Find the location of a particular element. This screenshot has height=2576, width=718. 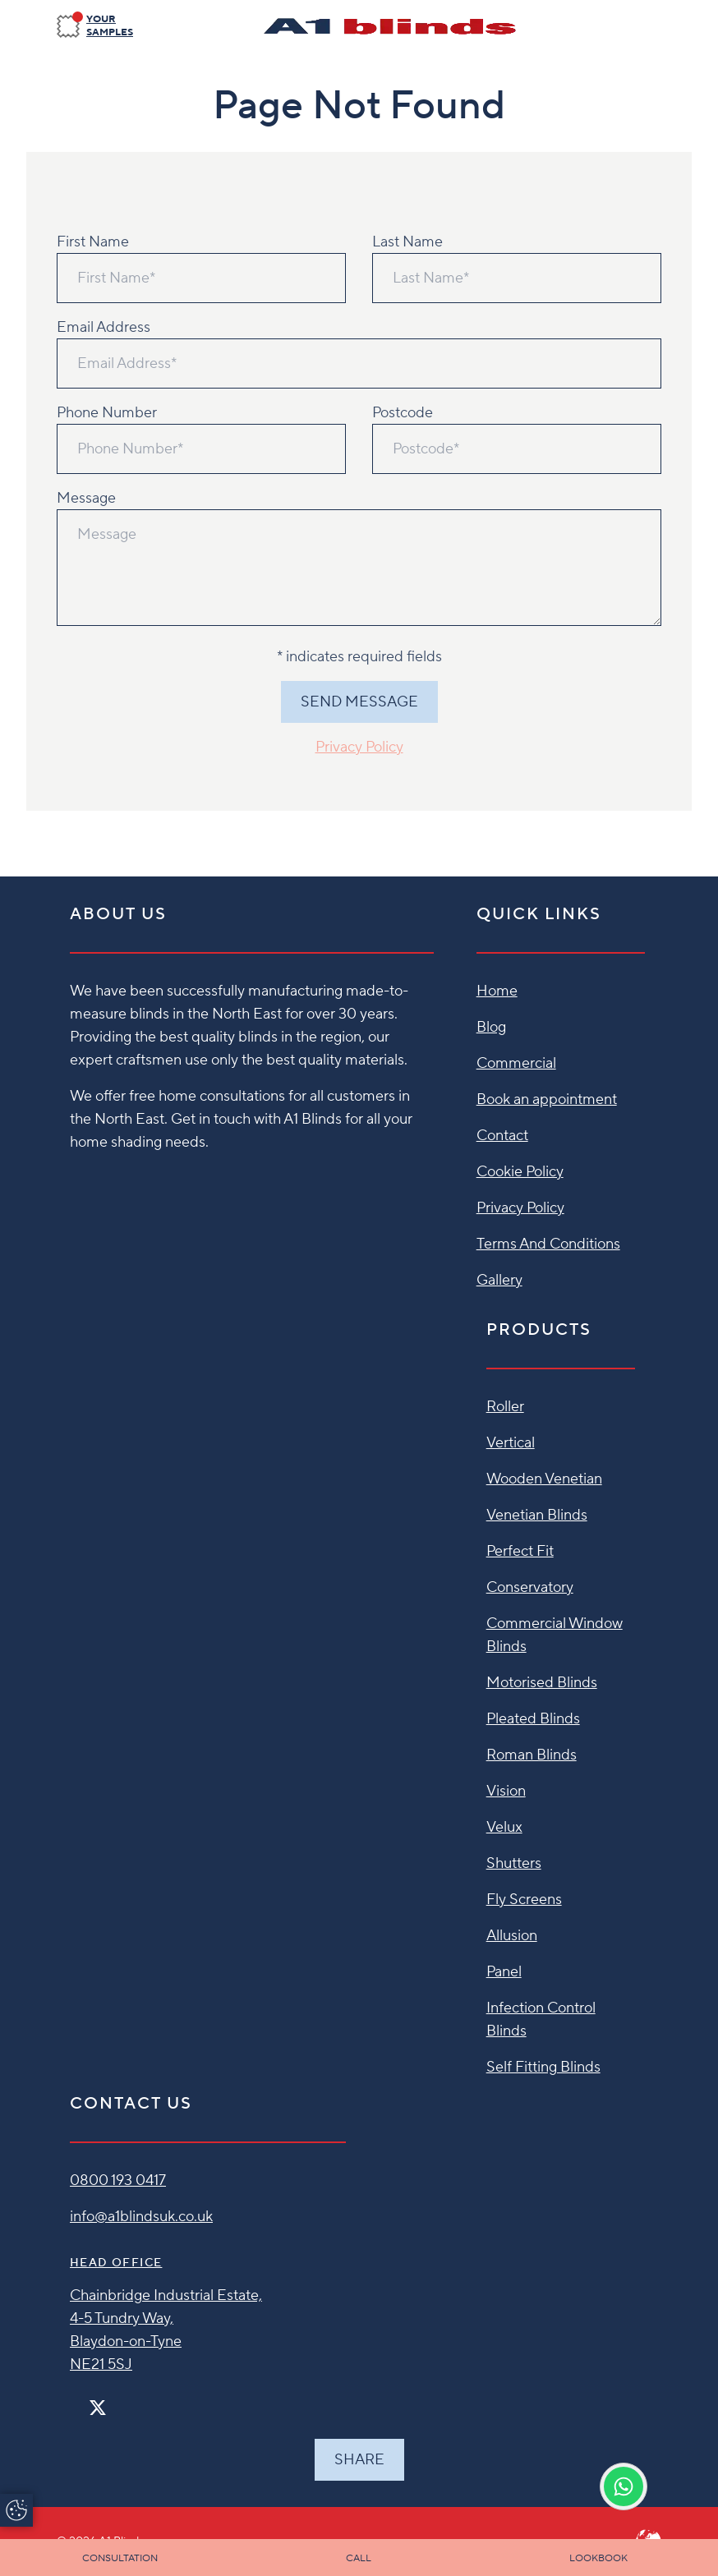

Allusion is located at coordinates (511, 1935).